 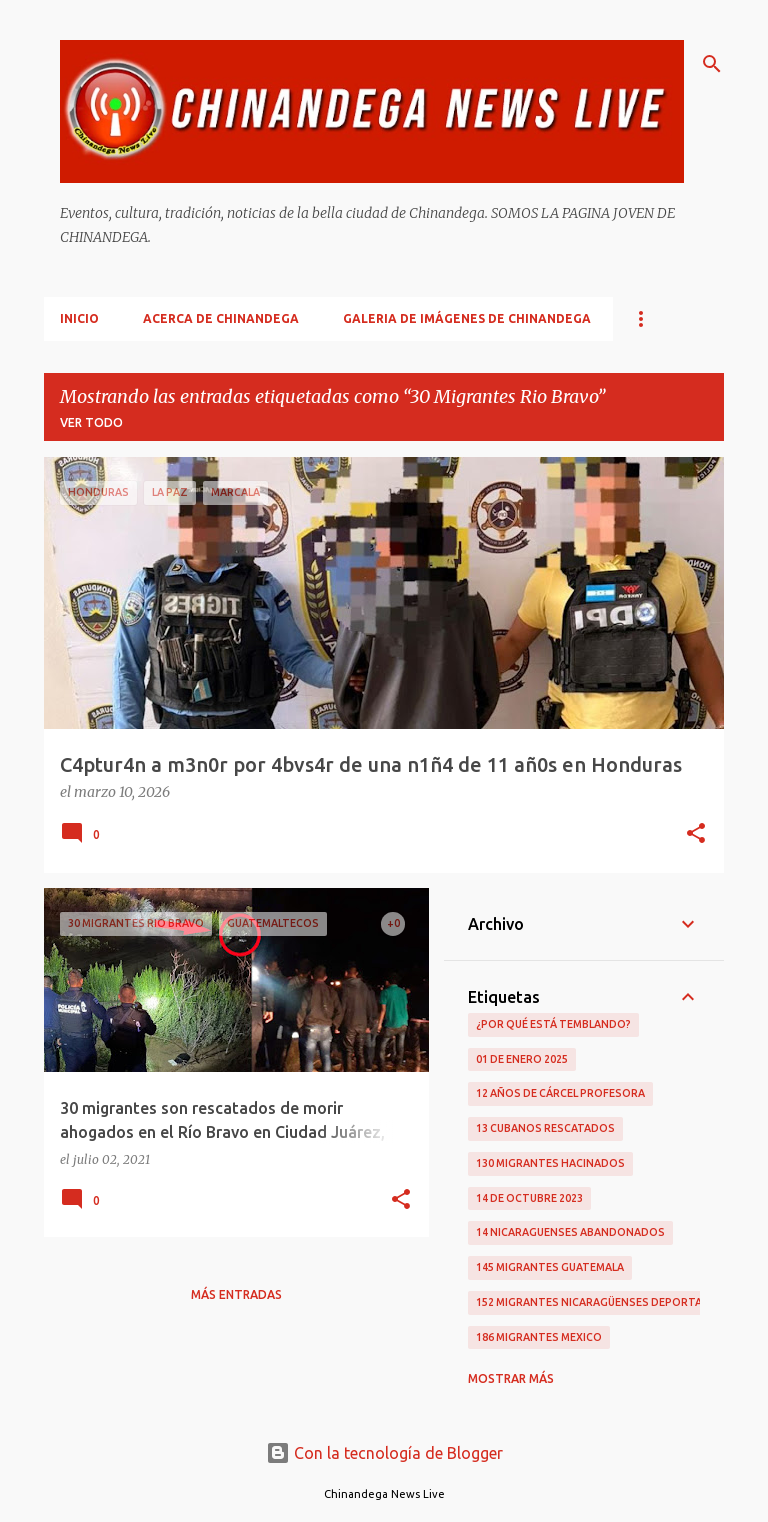 What do you see at coordinates (696, 835) in the screenshot?
I see `[button]` at bounding box center [696, 835].